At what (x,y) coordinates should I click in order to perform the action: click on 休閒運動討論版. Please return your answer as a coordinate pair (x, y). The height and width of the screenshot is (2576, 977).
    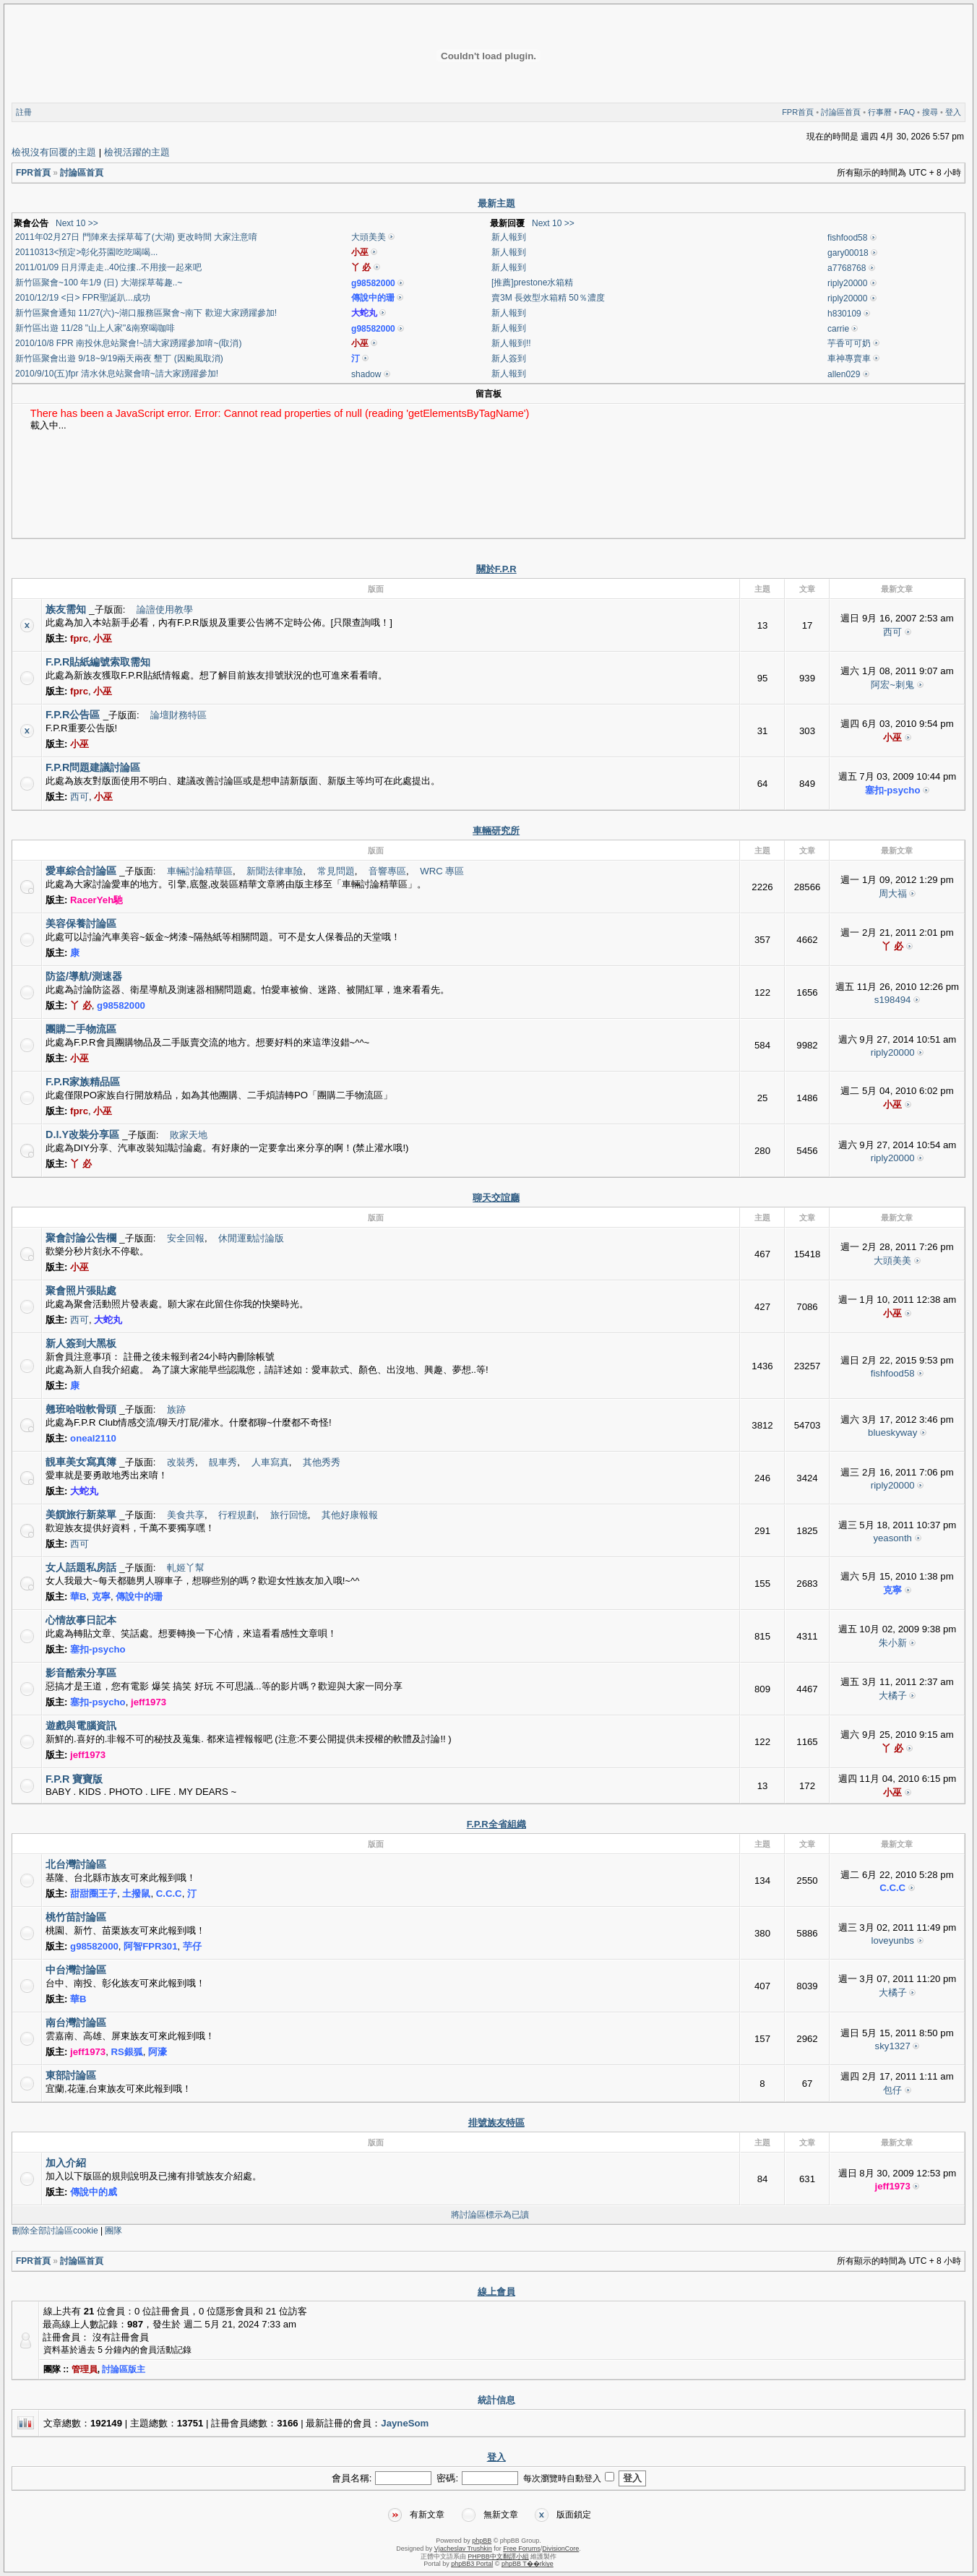
    Looking at the image, I should click on (251, 1238).